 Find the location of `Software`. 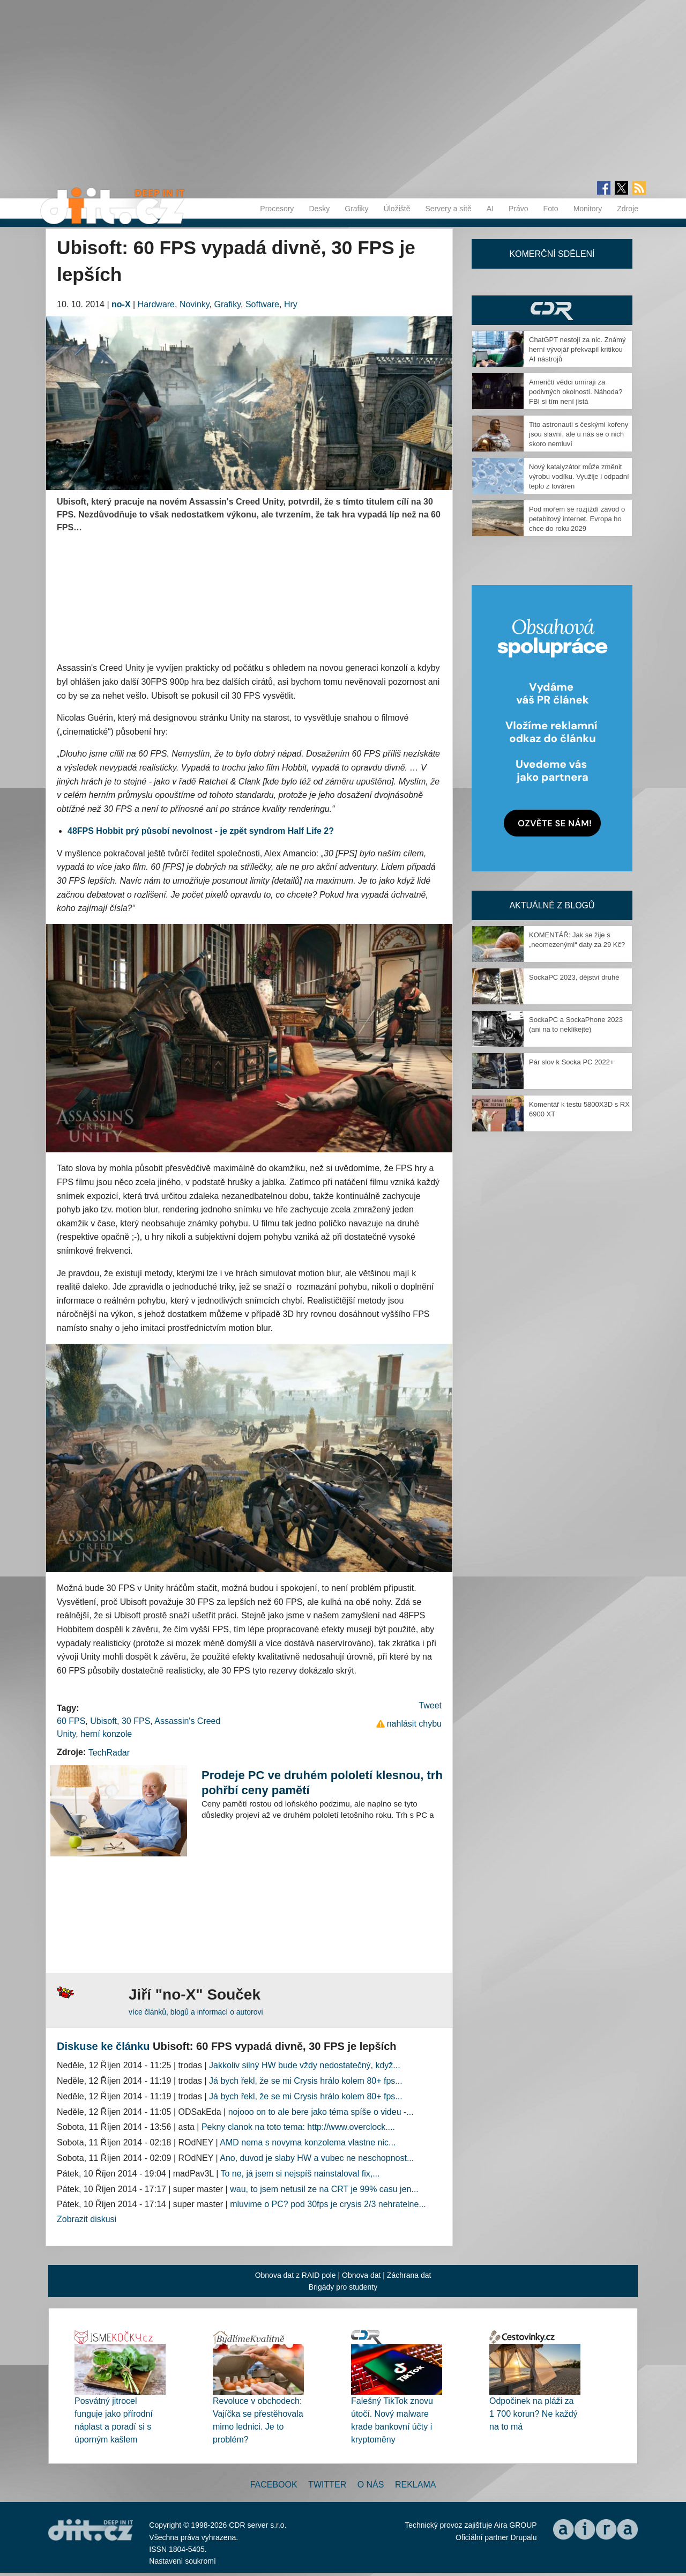

Software is located at coordinates (262, 304).